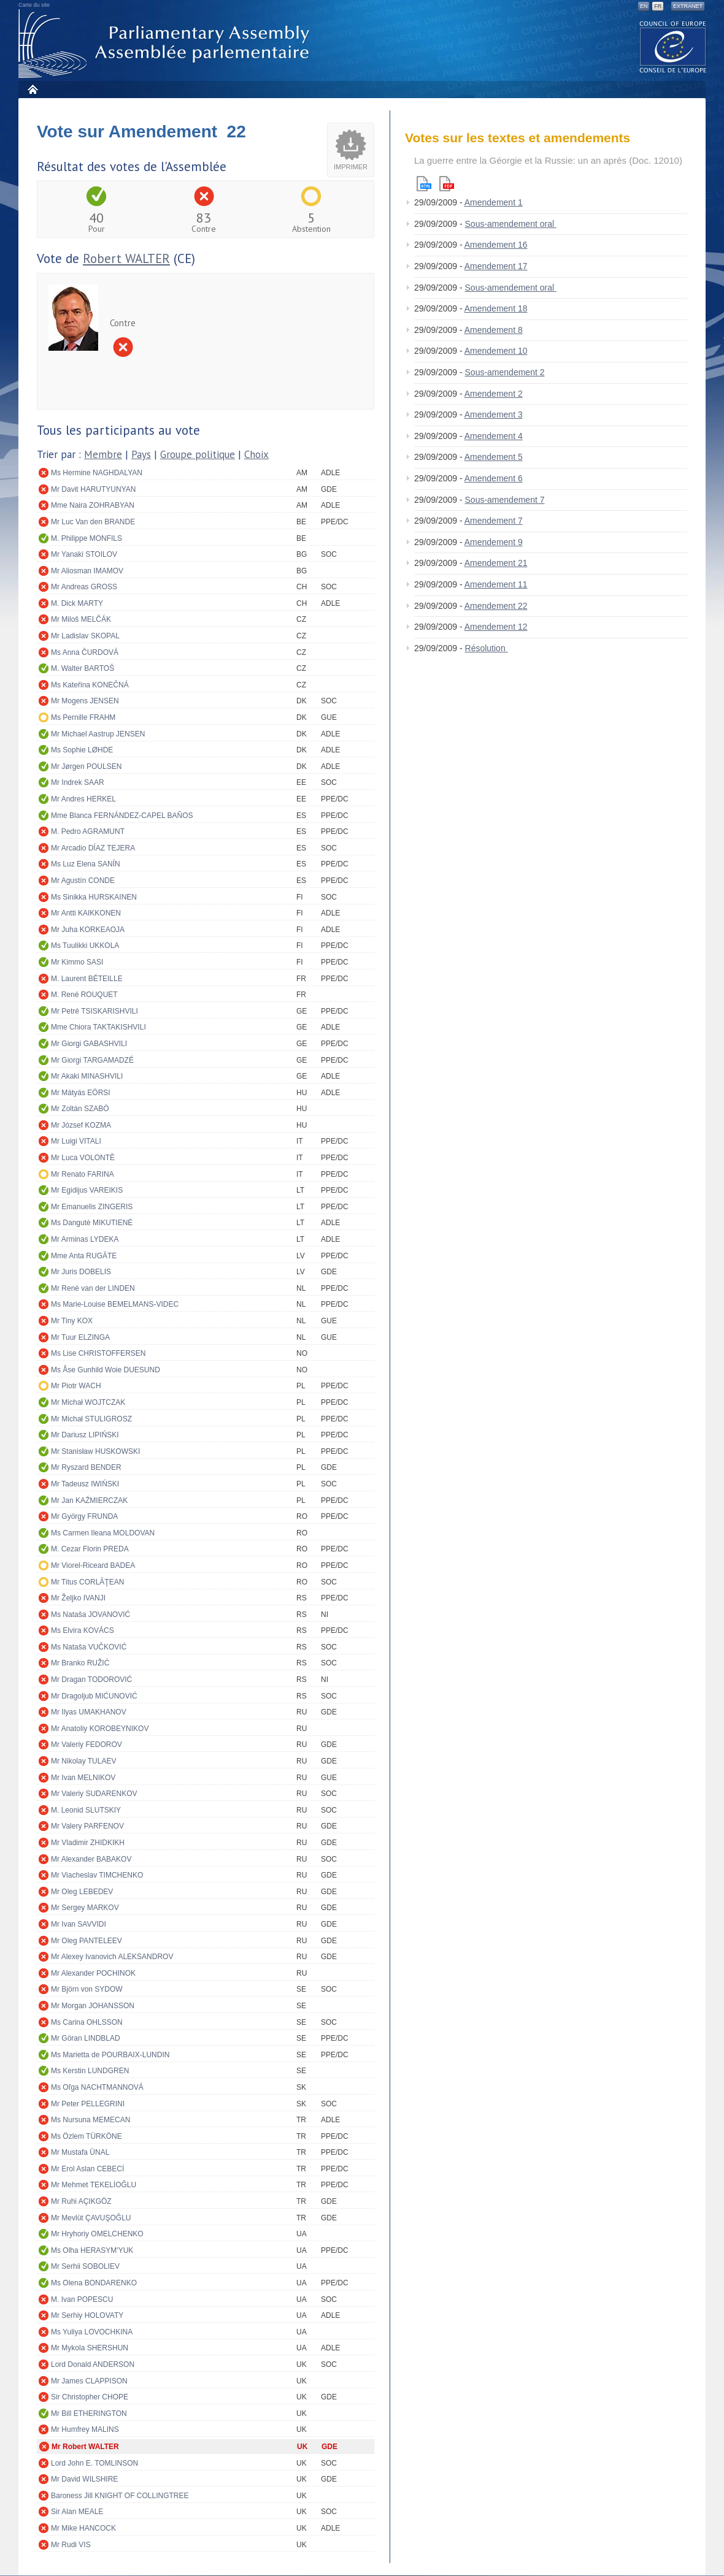 Image resolution: width=724 pixels, height=2576 pixels. I want to click on Mr Giorgi TARGAMADZÉ, so click(92, 1060).